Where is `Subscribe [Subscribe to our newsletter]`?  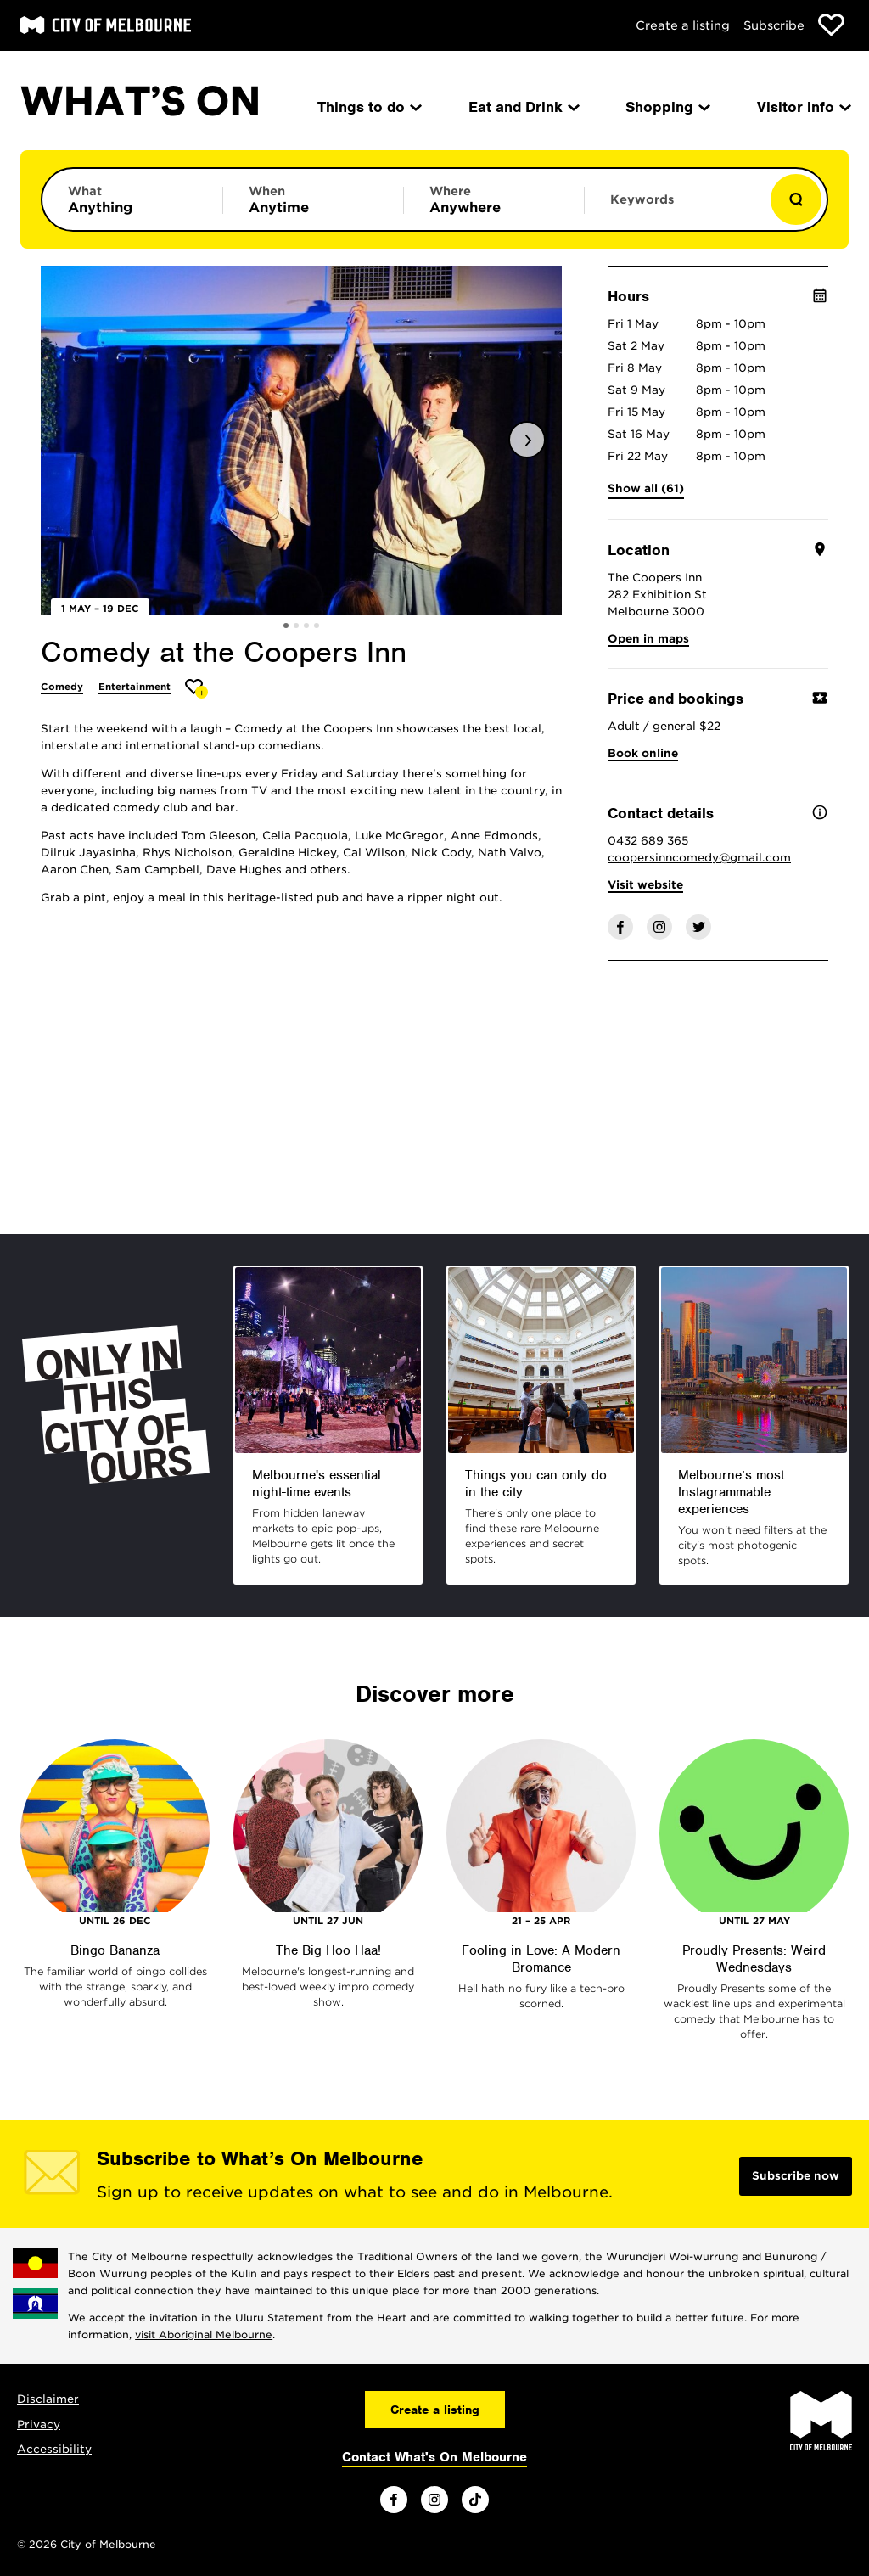 Subscribe [Subscribe to our newsletter] is located at coordinates (774, 25).